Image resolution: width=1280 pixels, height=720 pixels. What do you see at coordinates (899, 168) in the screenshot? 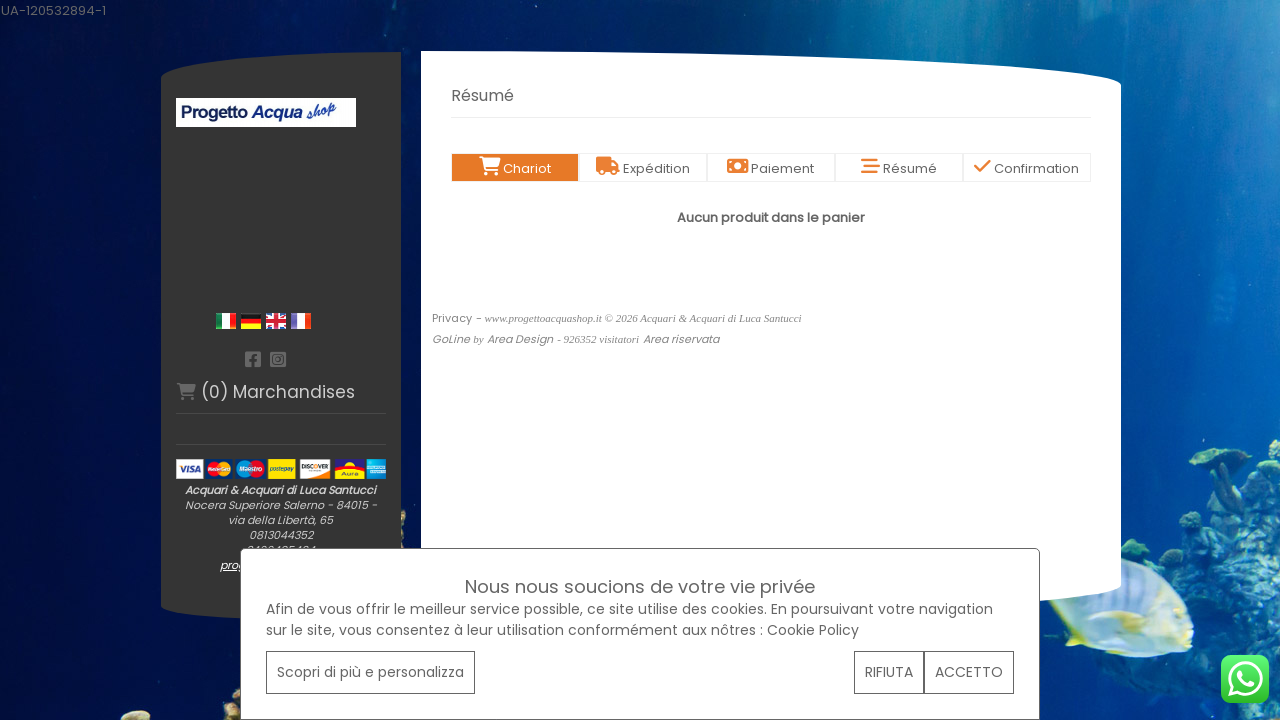
I see `Résumé` at bounding box center [899, 168].